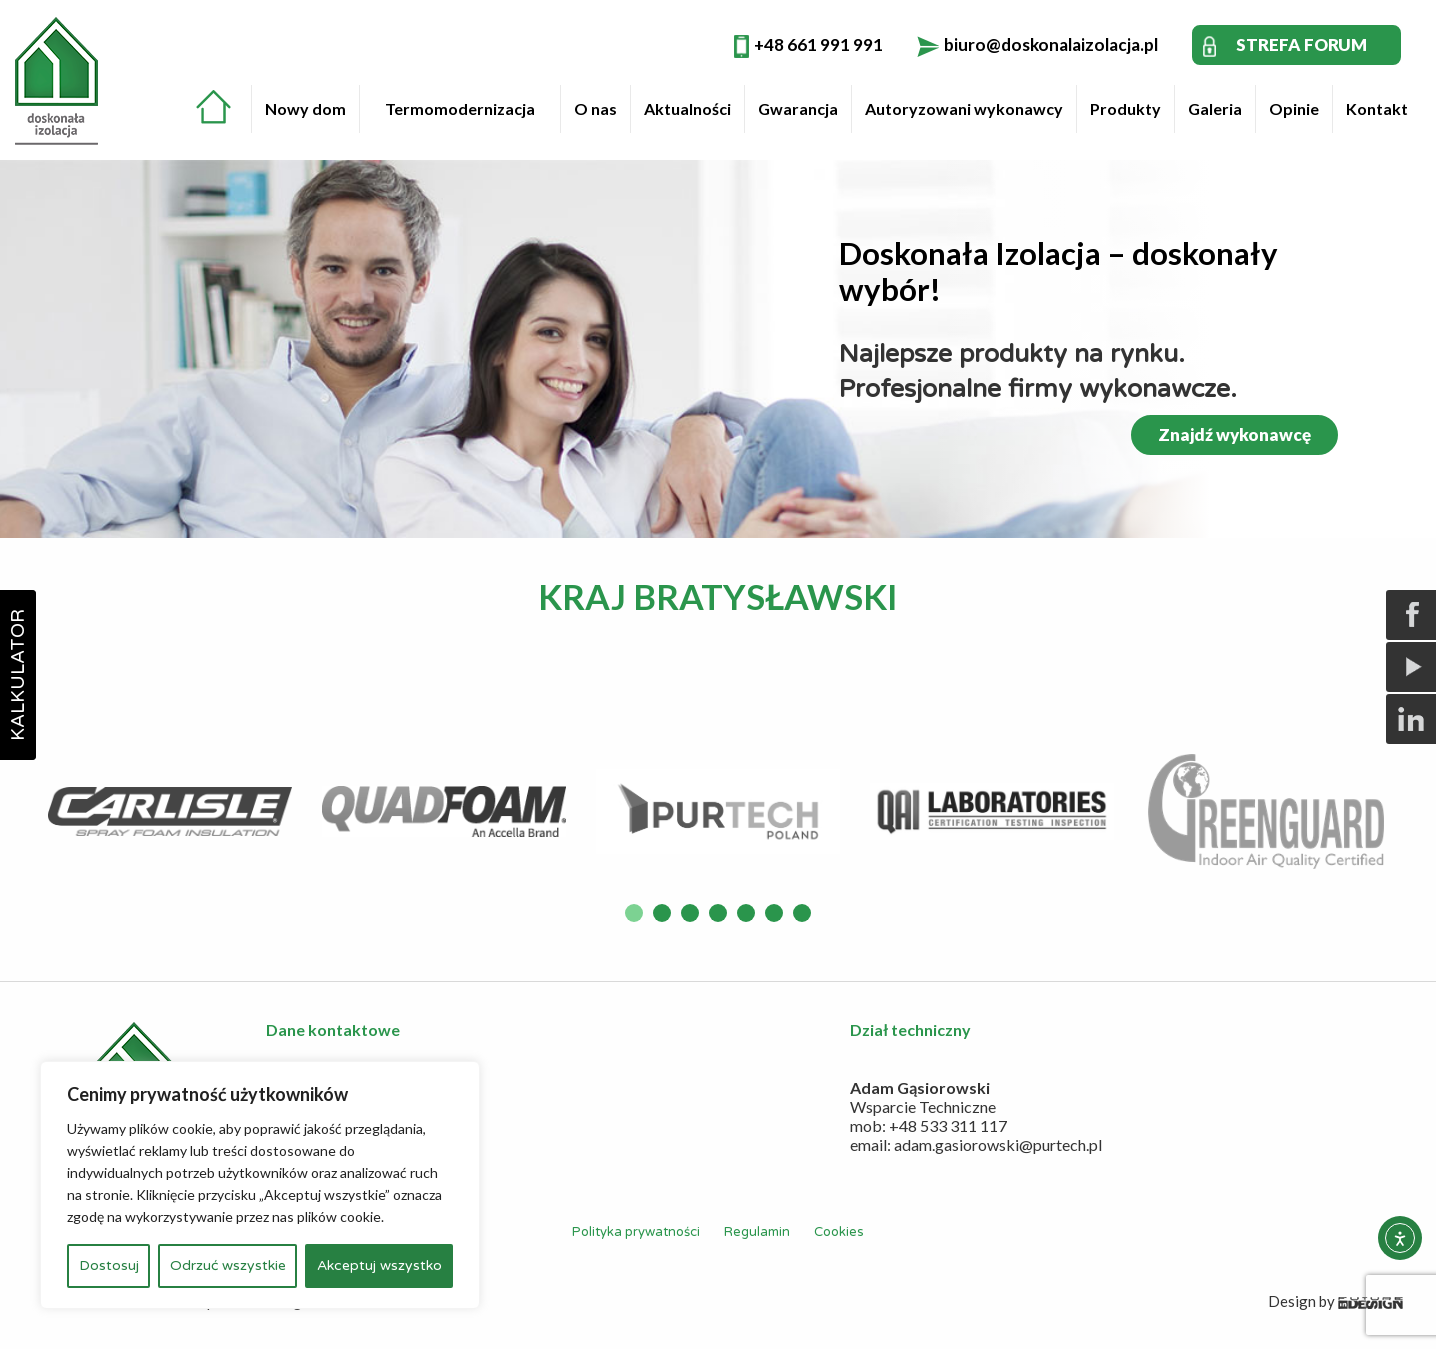 This screenshot has height=1349, width=1436. What do you see at coordinates (802, 913) in the screenshot?
I see `7 [button]` at bounding box center [802, 913].